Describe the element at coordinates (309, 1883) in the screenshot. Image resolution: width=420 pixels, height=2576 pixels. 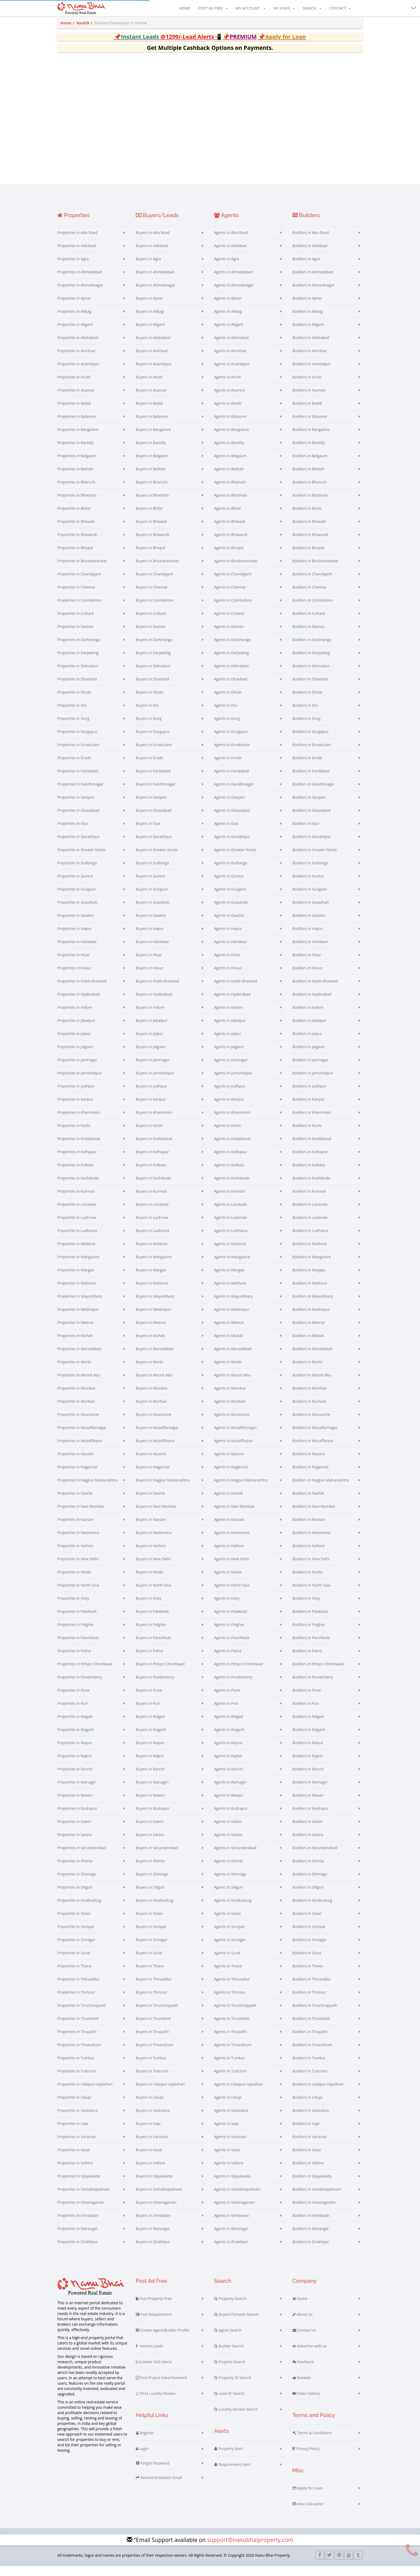
I see `Builders in Shimoga` at that location.